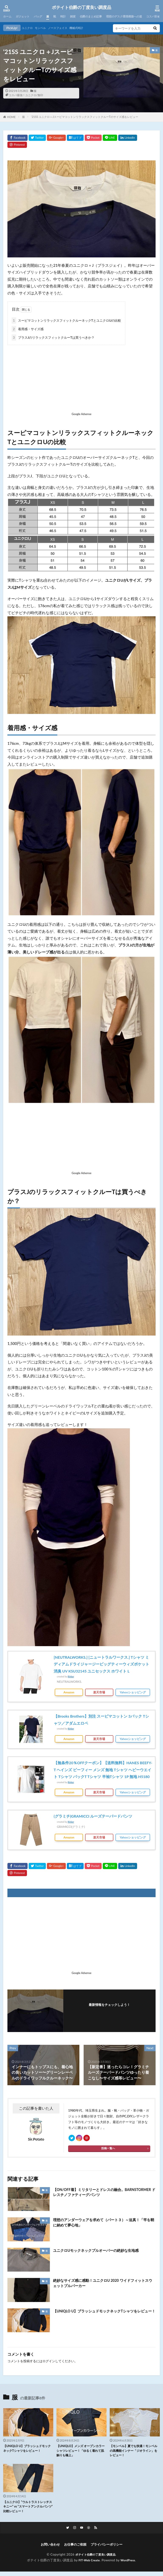 The height and width of the screenshot is (2576, 163). What do you see at coordinates (84, 28) in the screenshot?
I see `機械式時計` at bounding box center [84, 28].